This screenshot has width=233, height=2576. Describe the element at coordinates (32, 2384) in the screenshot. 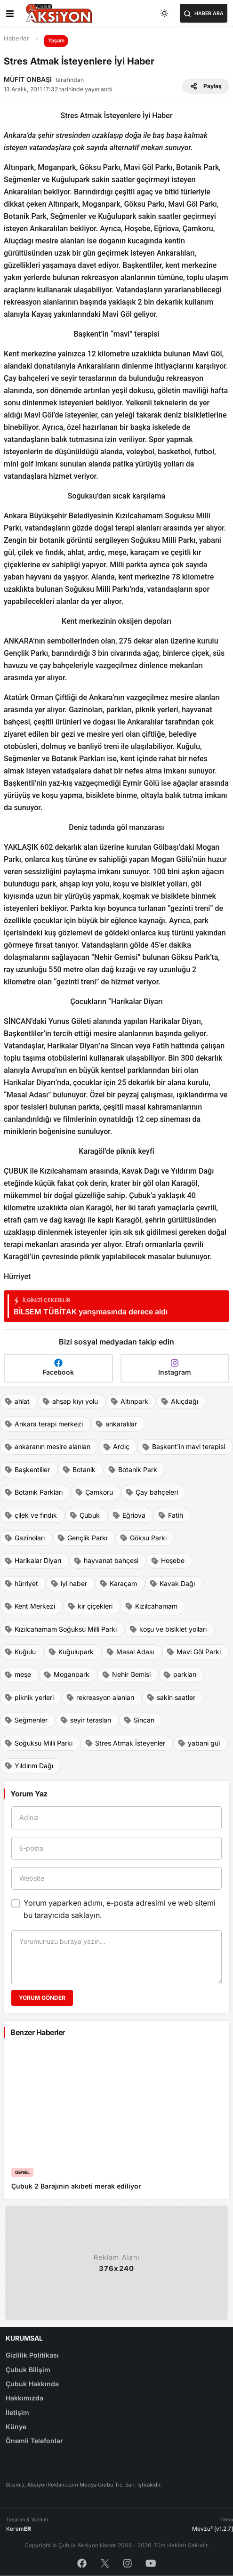

I see `Çubuk Hakkında` at that location.